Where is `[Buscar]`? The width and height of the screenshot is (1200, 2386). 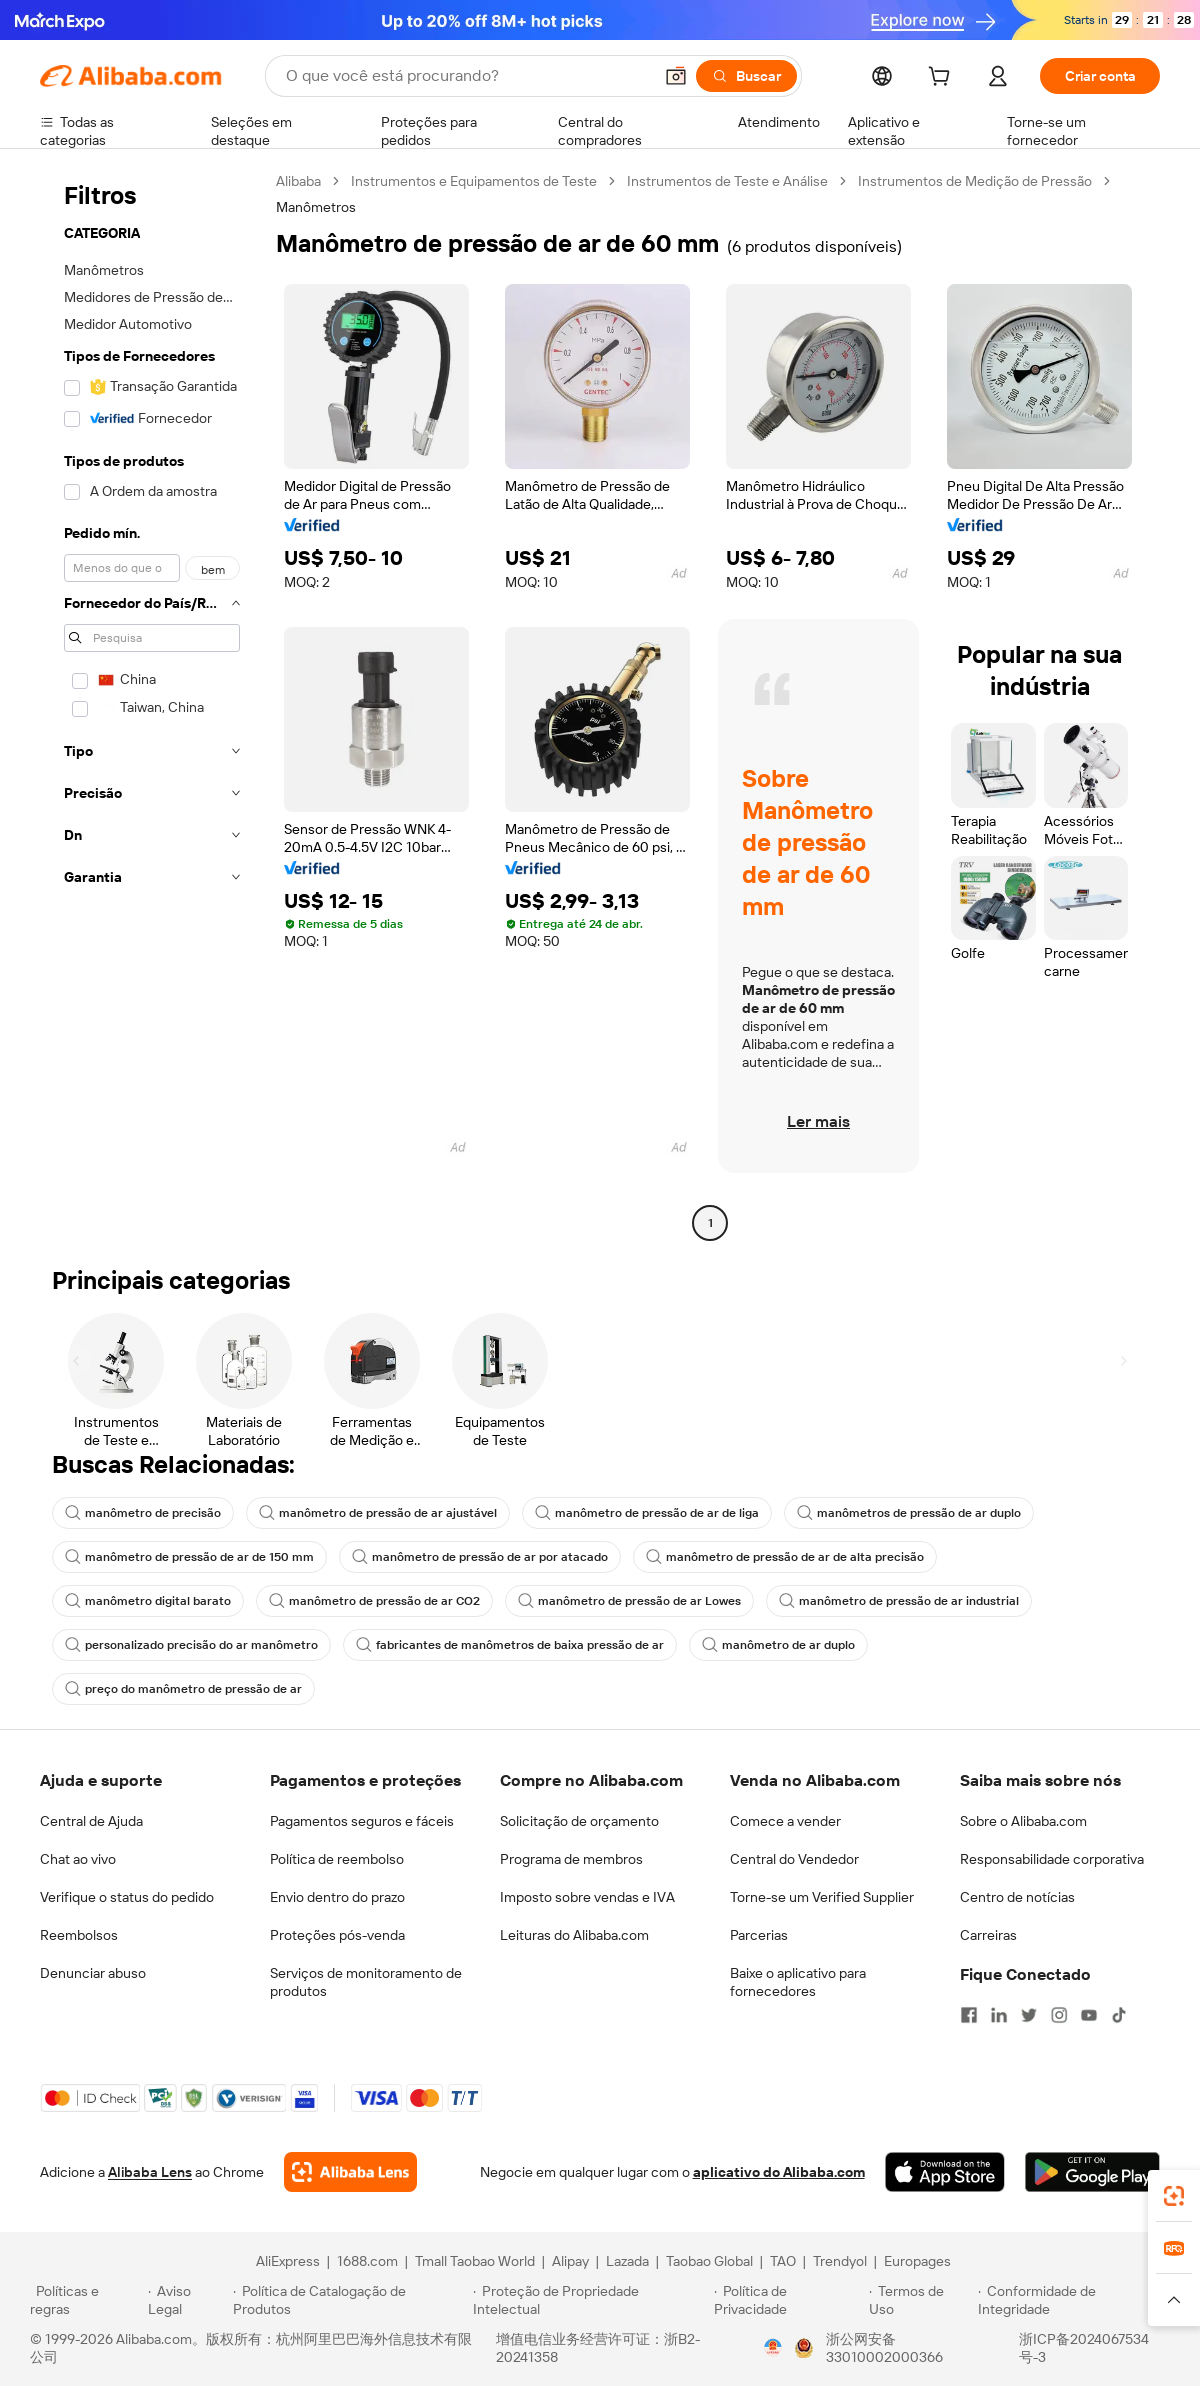
[Buscar] is located at coordinates (746, 76).